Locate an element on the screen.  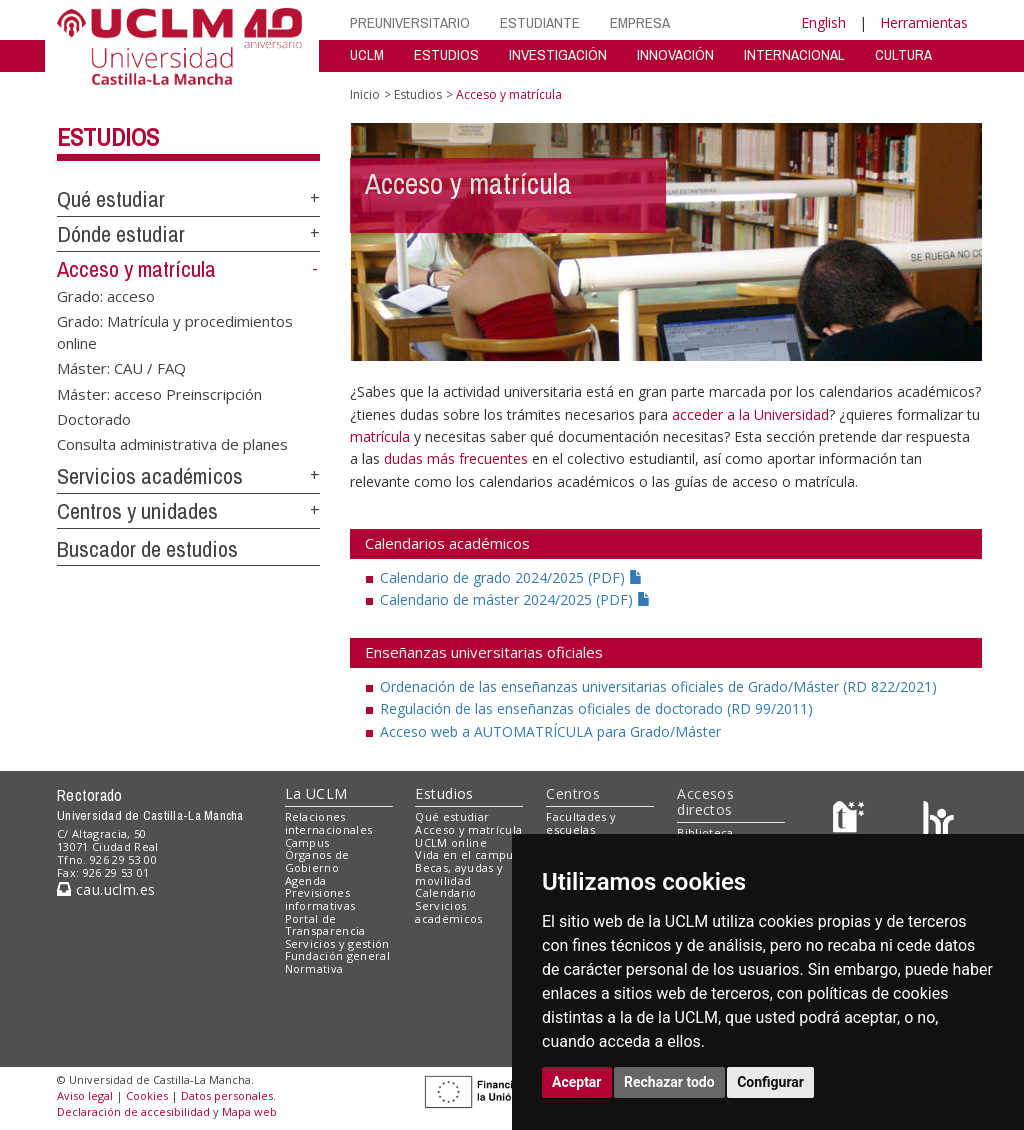
Agenda is located at coordinates (306, 880).